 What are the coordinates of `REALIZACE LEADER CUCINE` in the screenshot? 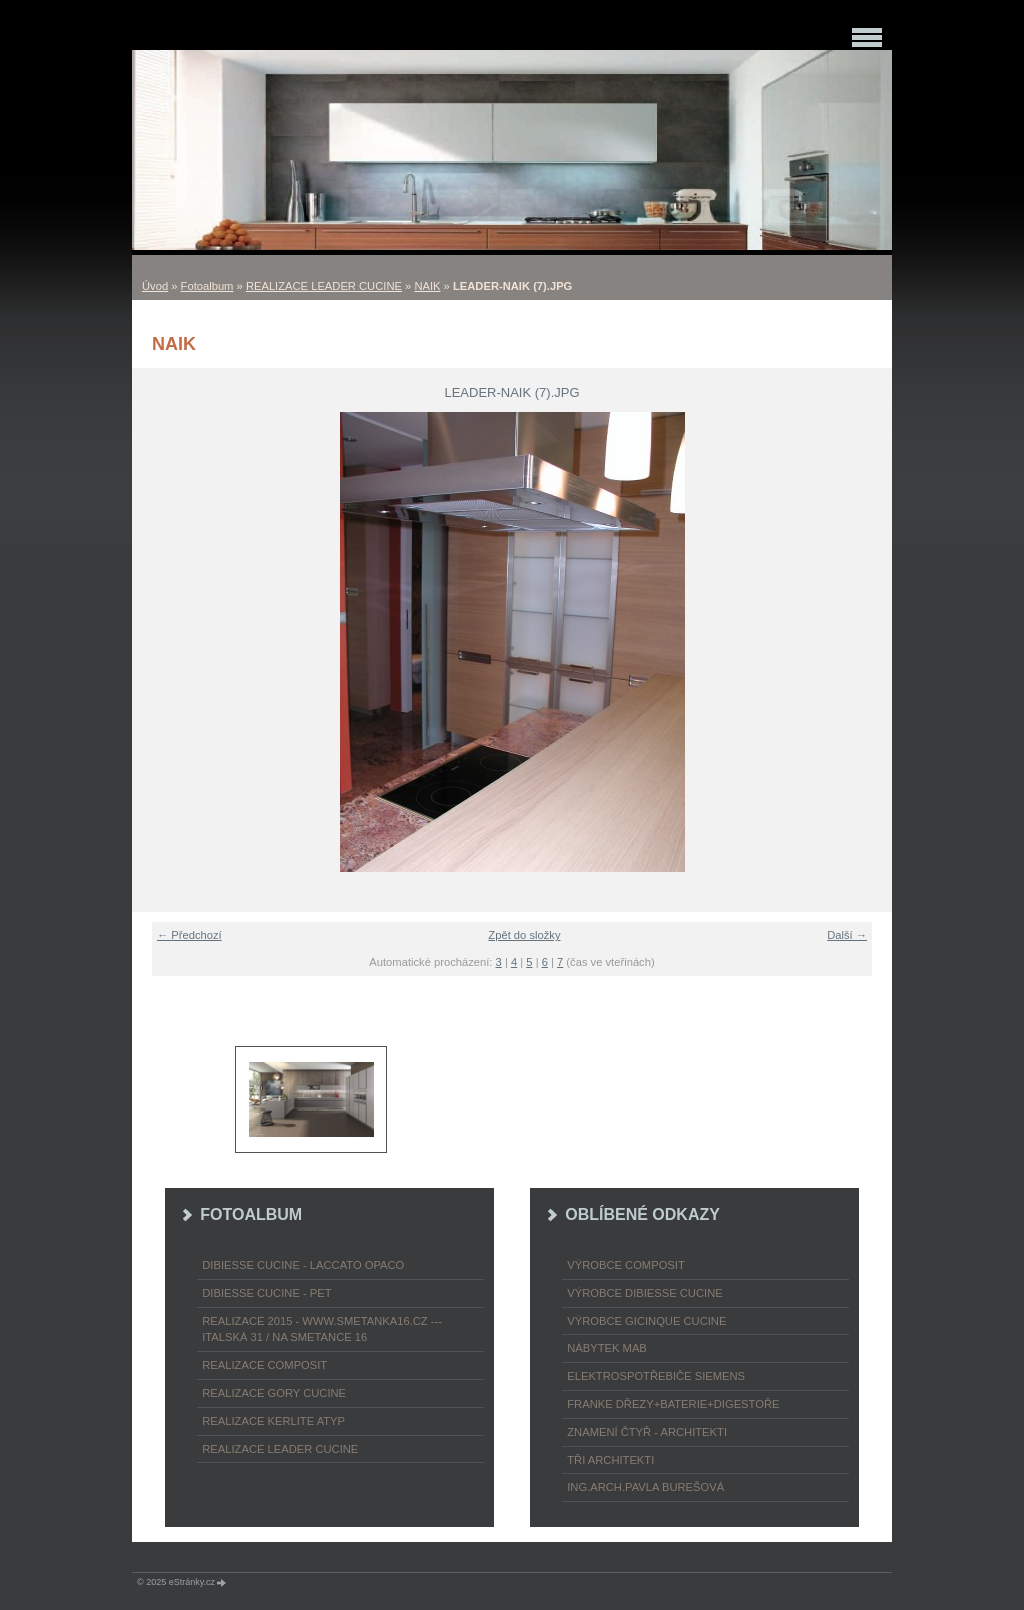 It's located at (324, 286).